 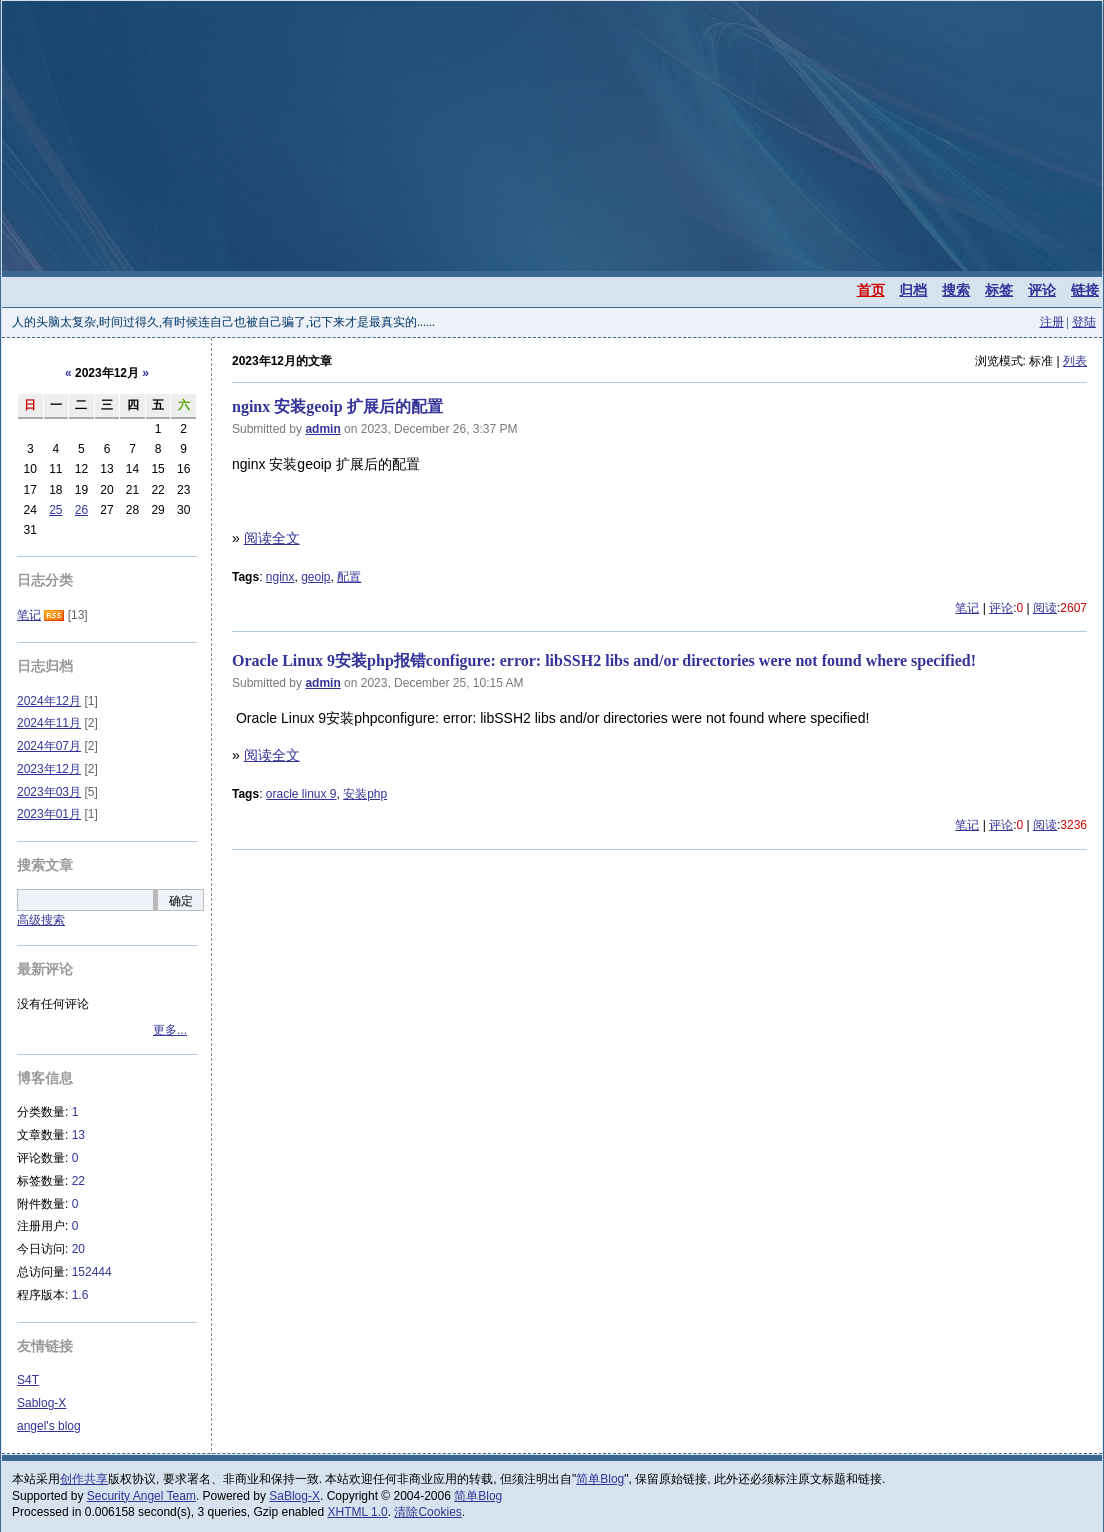 I want to click on 2024年07月, so click(x=49, y=746).